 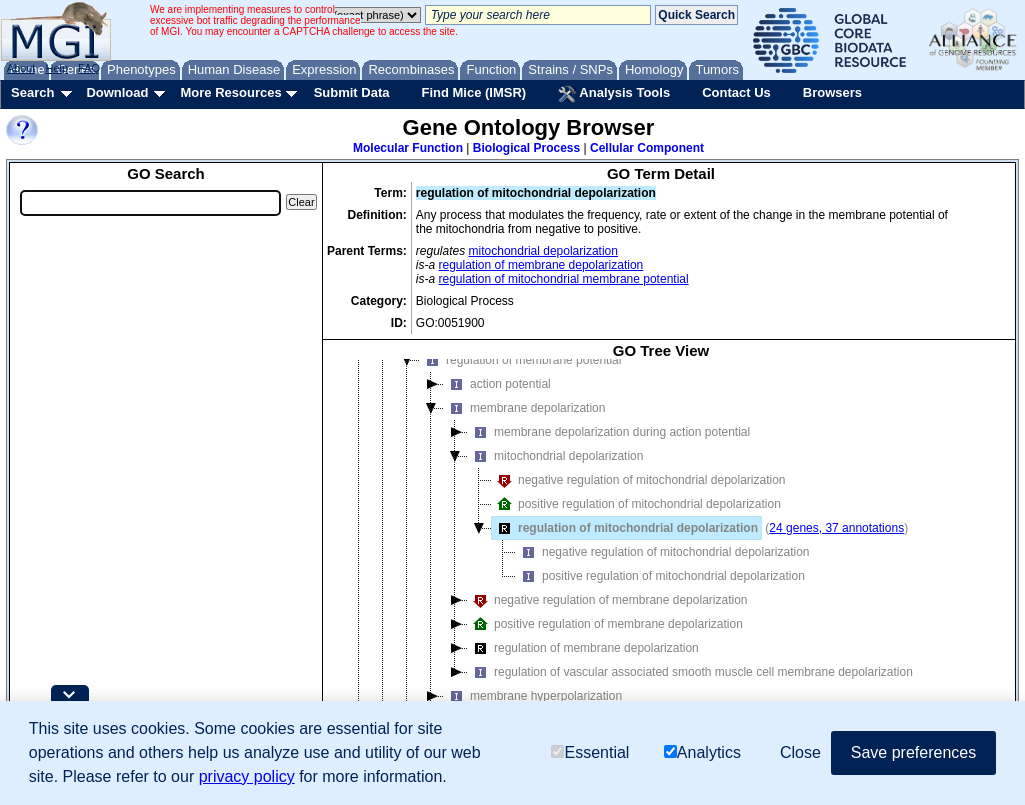 I want to click on Save preferences [button], so click(x=913, y=752).